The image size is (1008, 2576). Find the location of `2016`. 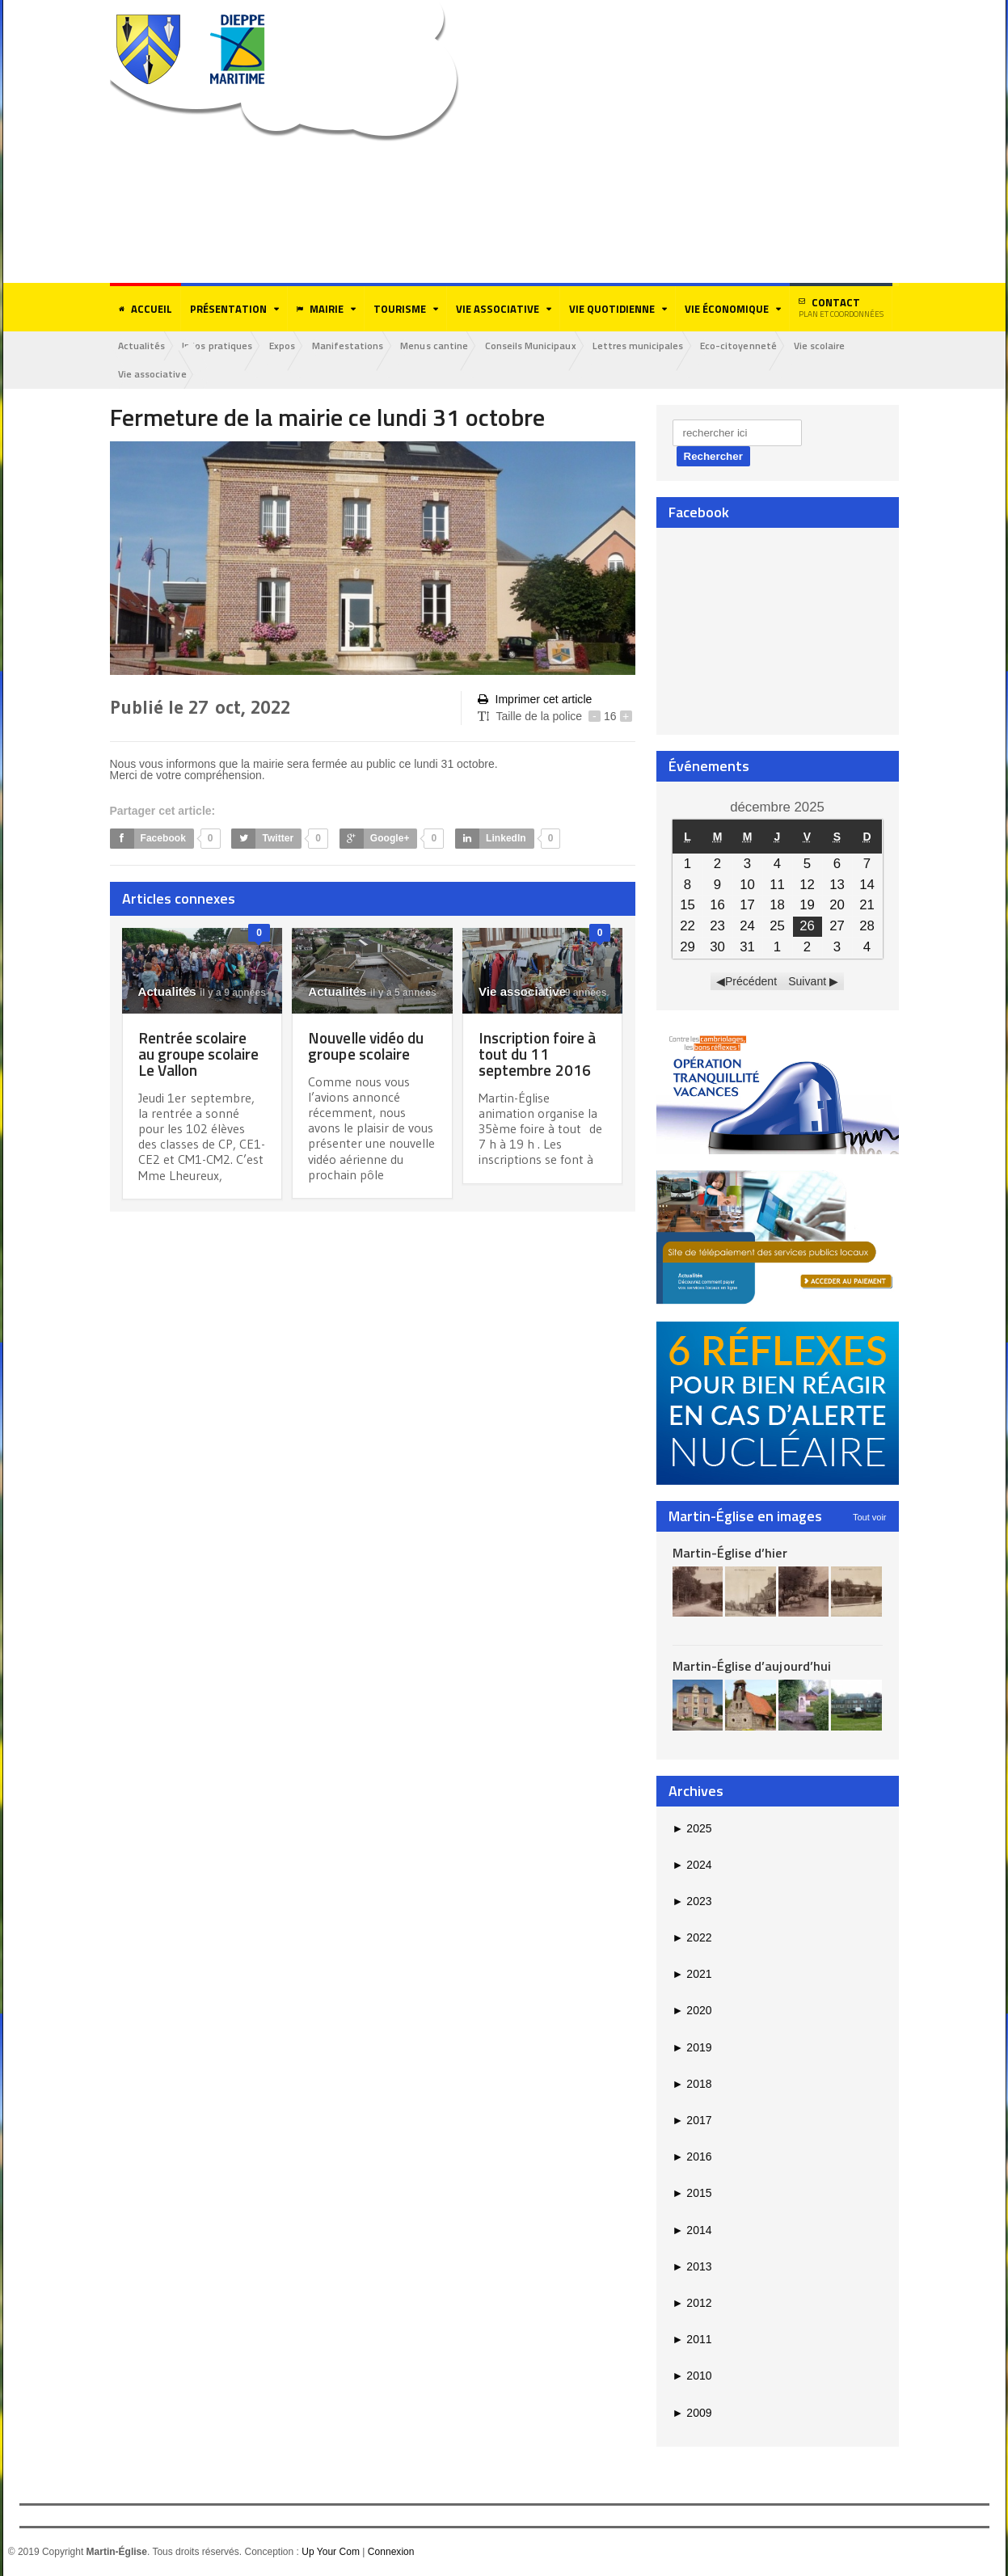

2016 is located at coordinates (692, 2157).